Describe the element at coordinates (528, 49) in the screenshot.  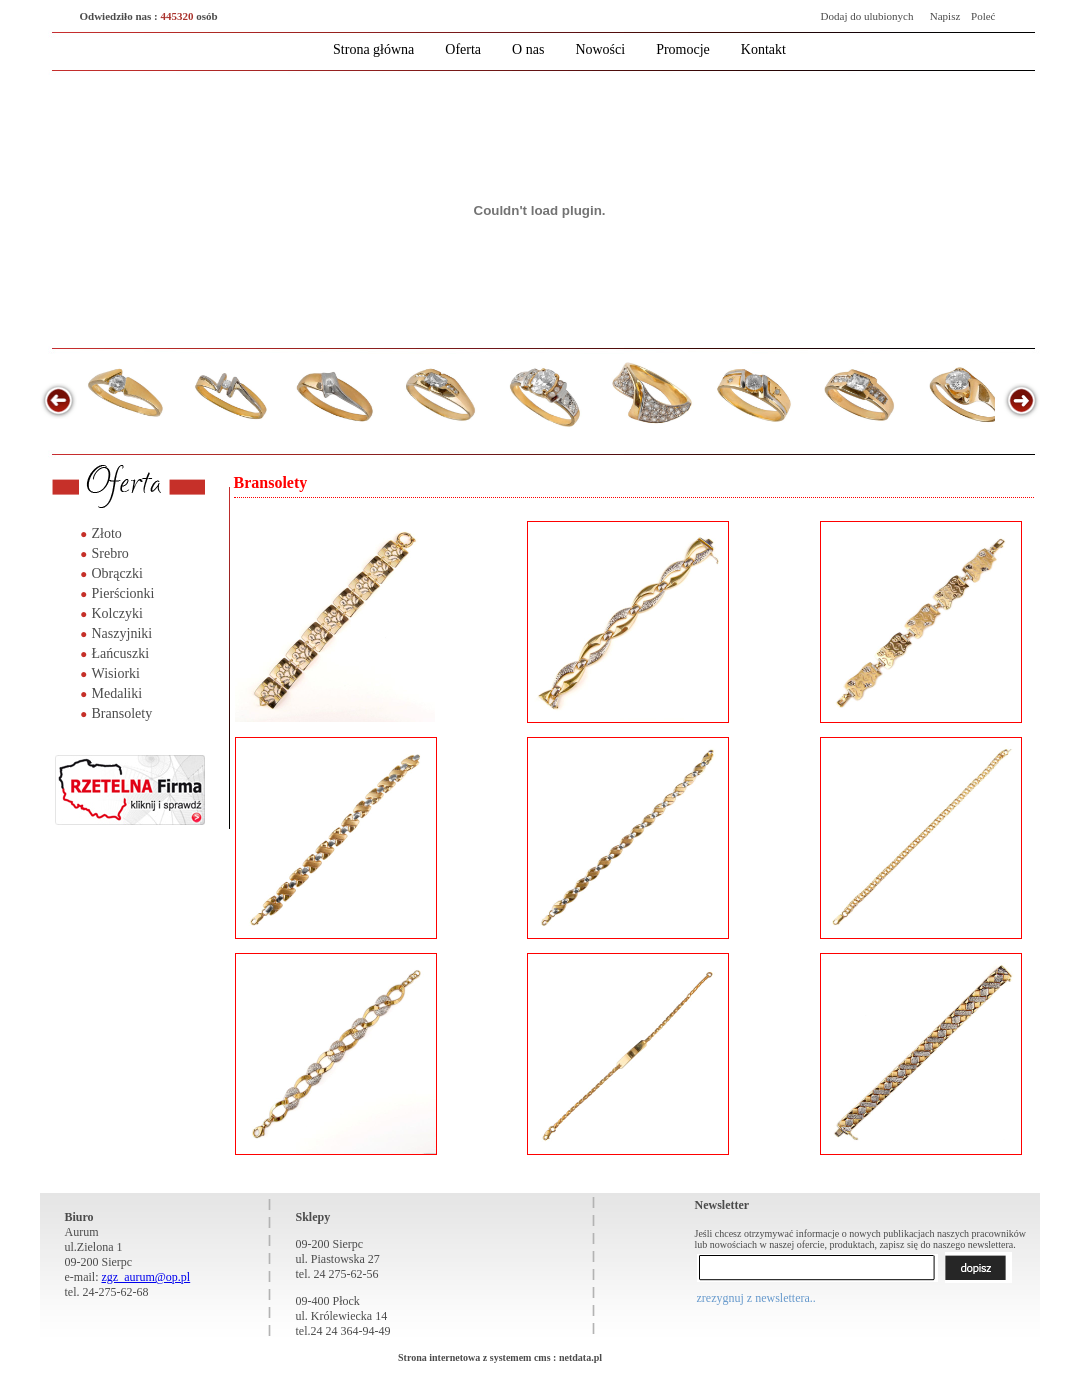
I see `O nas` at that location.